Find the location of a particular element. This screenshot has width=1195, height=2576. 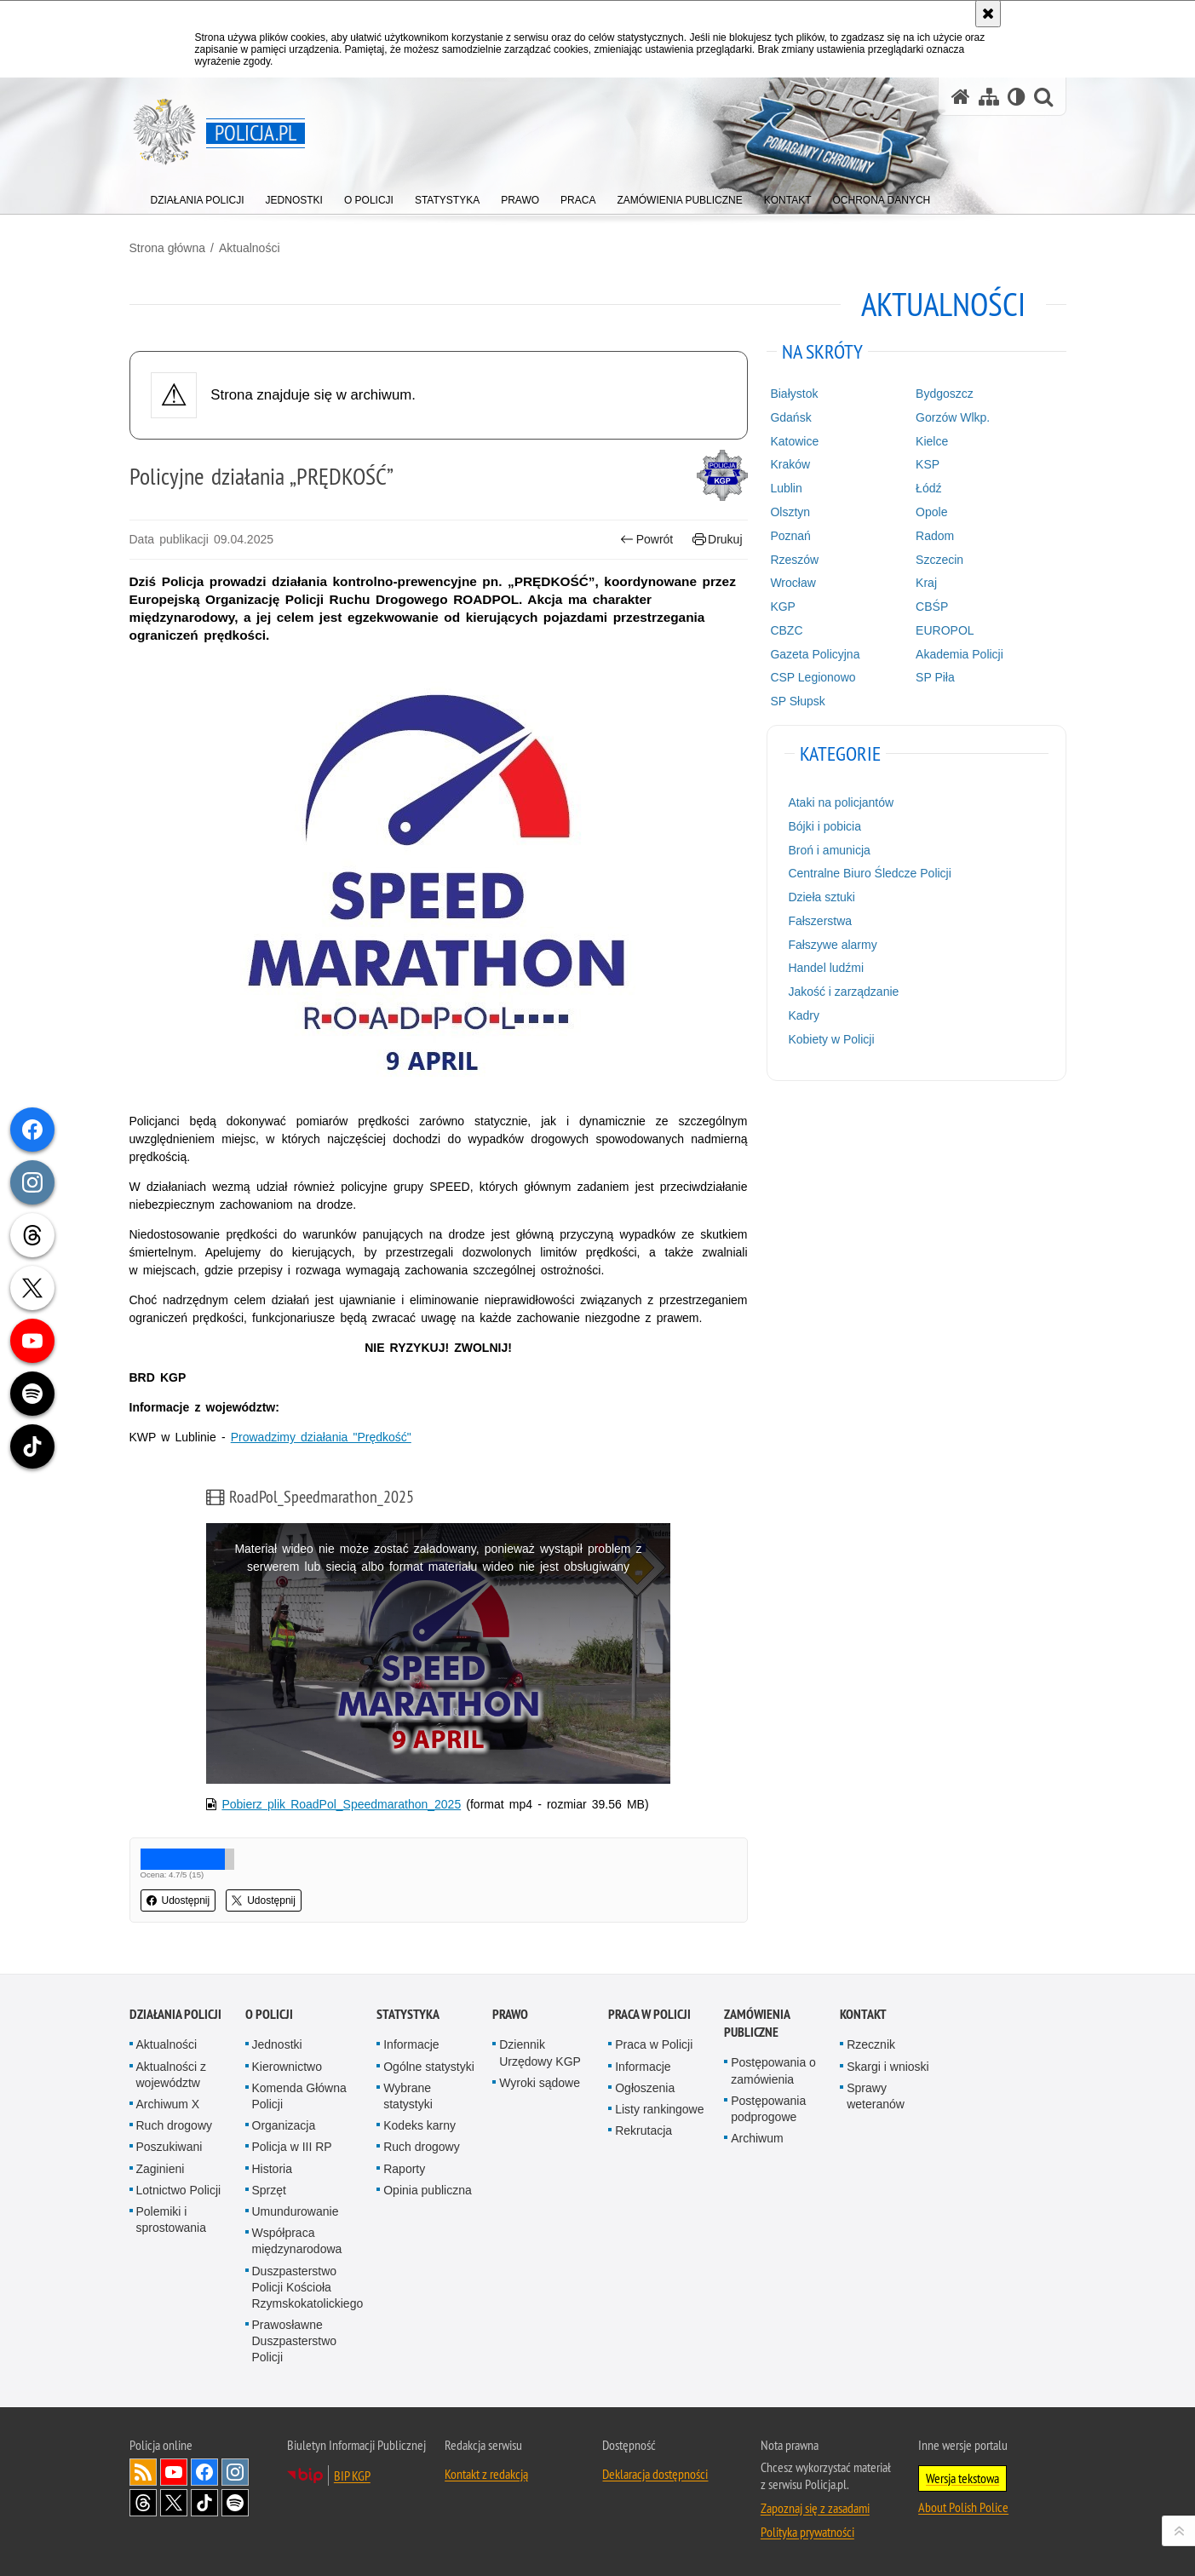

Umundurowanie is located at coordinates (295, 2211).